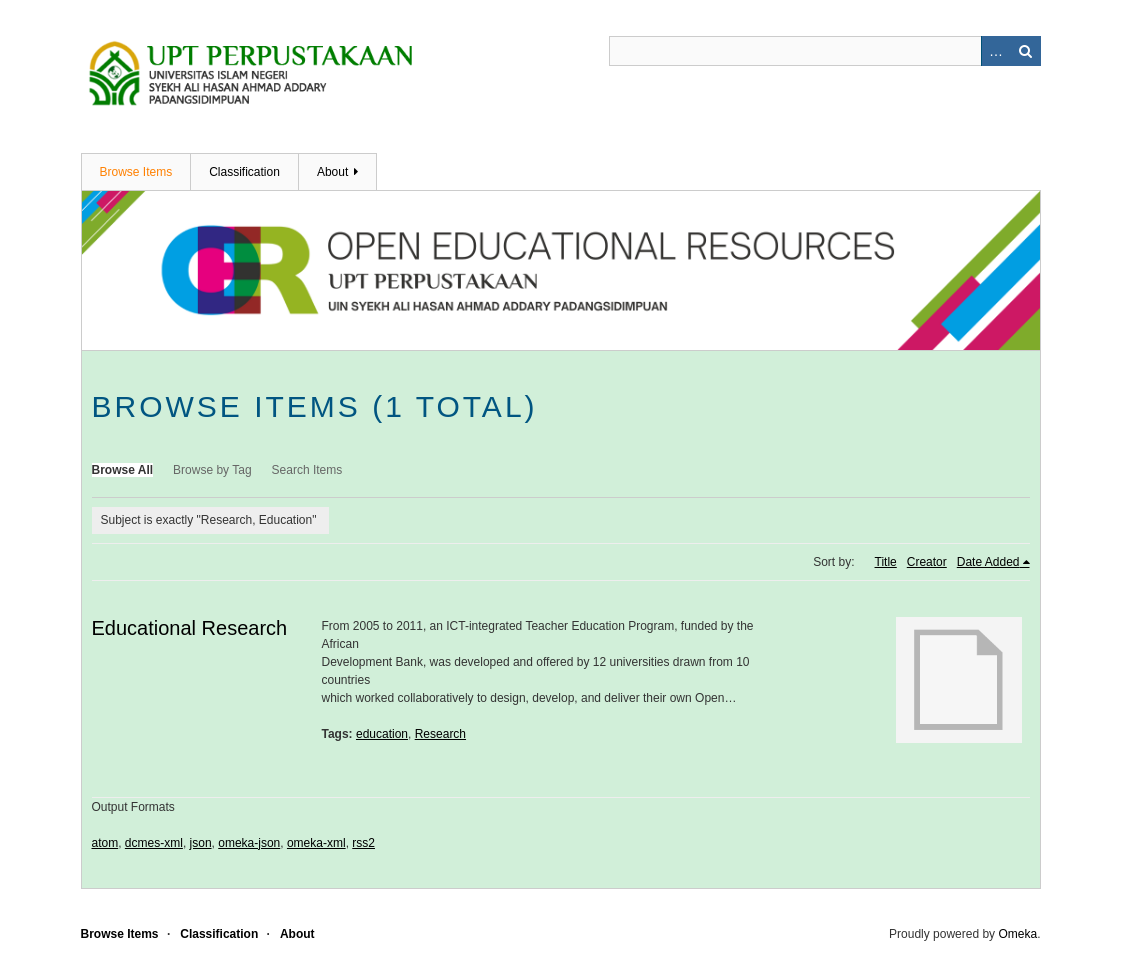  I want to click on Browse All, so click(123, 470).